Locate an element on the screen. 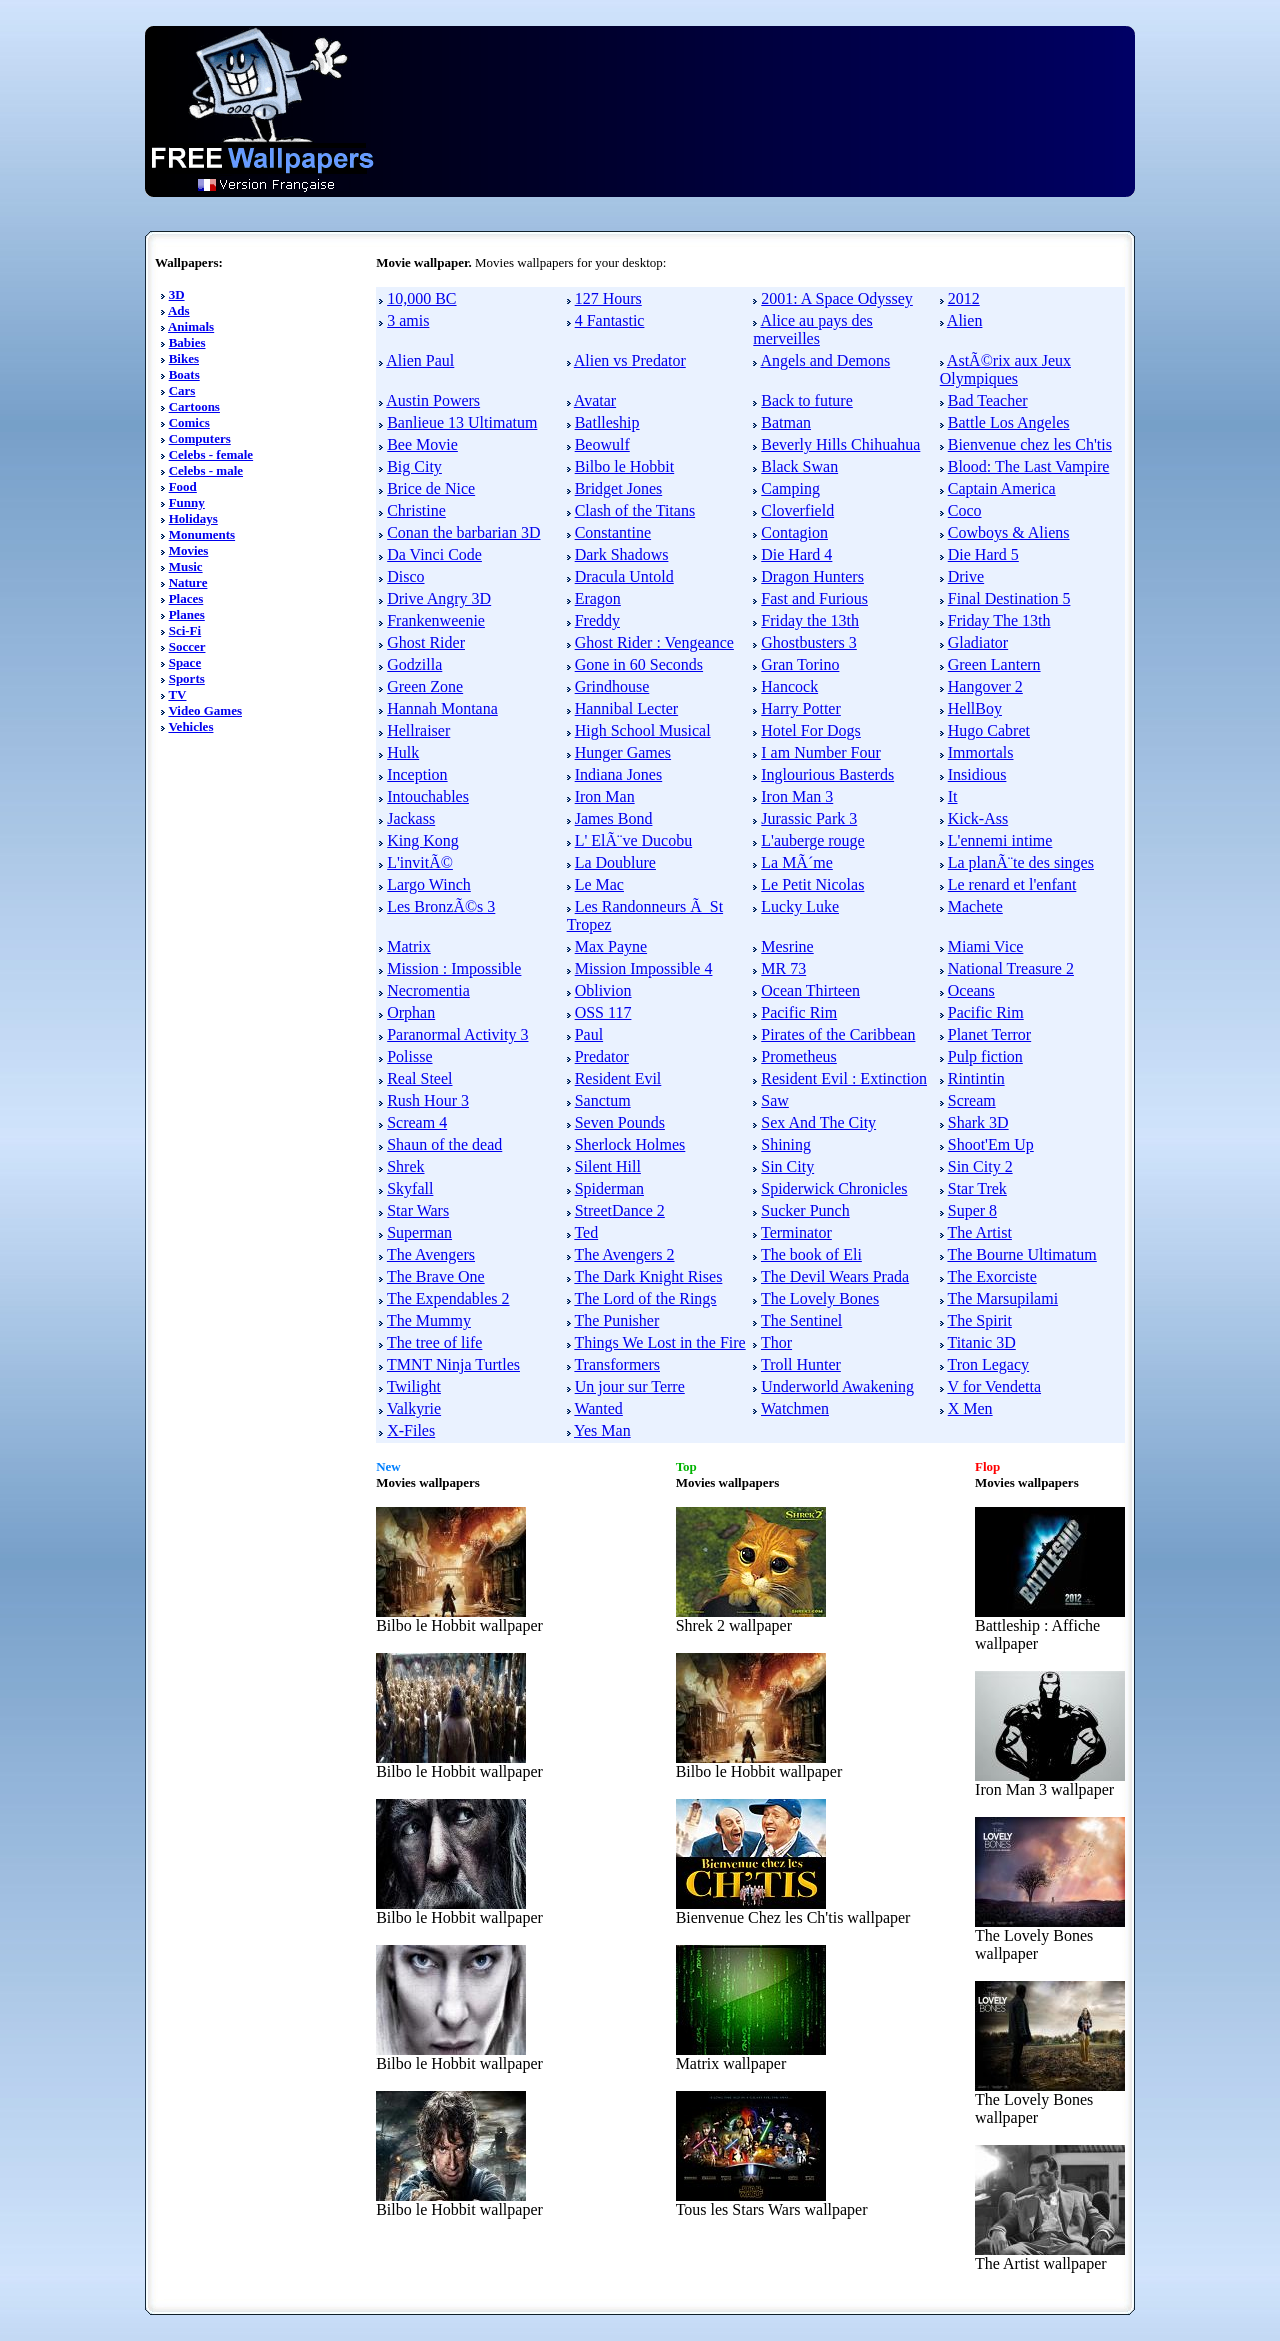 The image size is (1280, 2341). The Dark Knight Rises is located at coordinates (648, 1276).